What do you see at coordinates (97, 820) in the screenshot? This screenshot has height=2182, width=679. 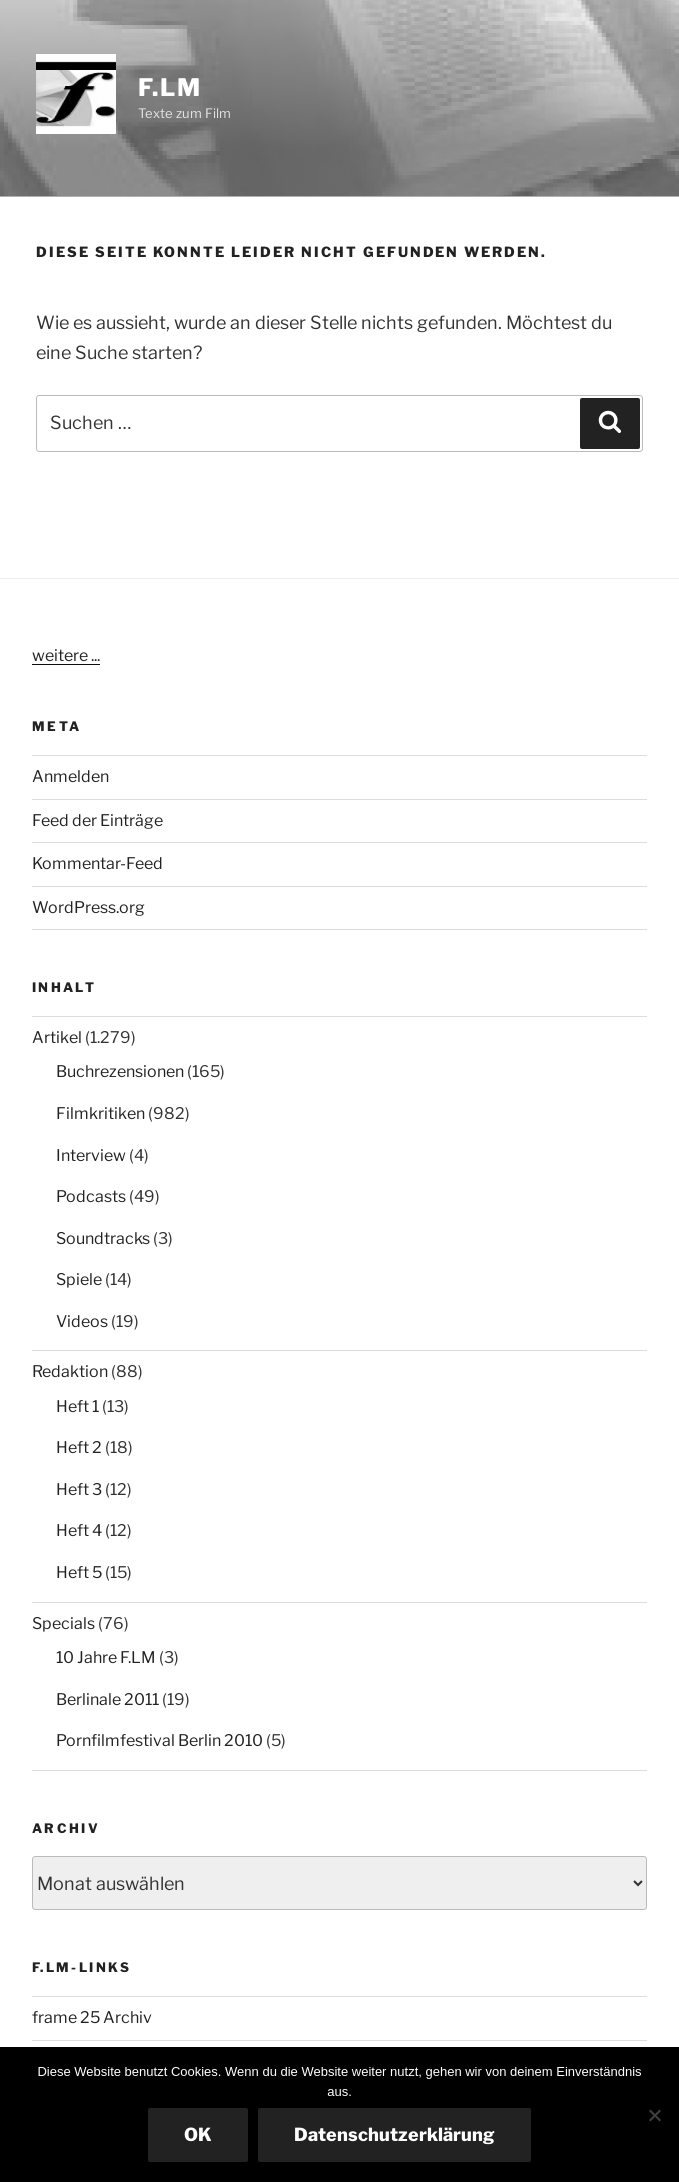 I see `Feed der Einträge` at bounding box center [97, 820].